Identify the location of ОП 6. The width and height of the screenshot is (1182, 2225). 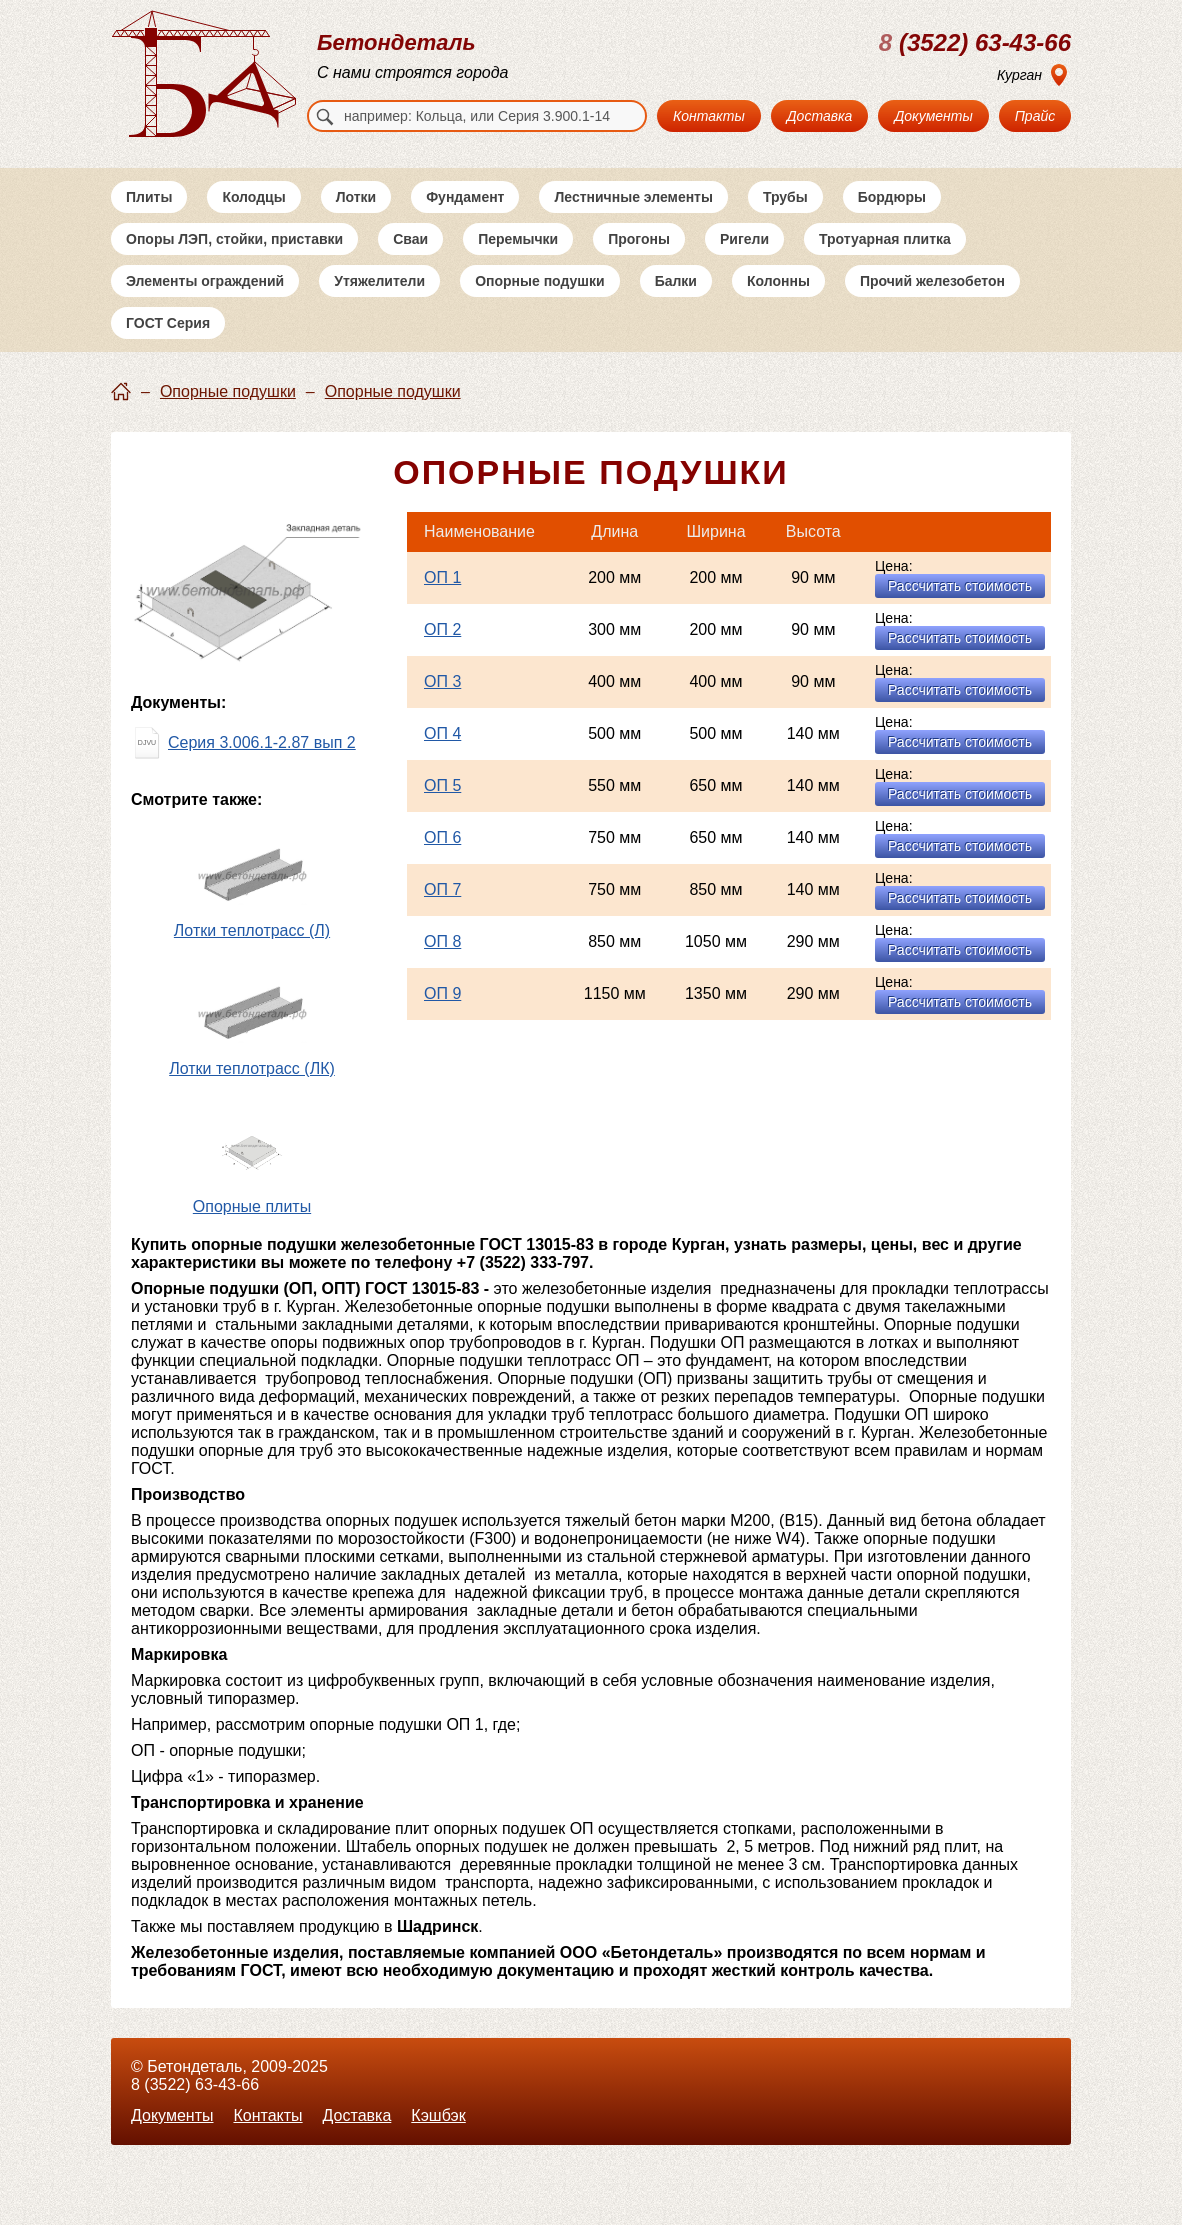
(442, 837).